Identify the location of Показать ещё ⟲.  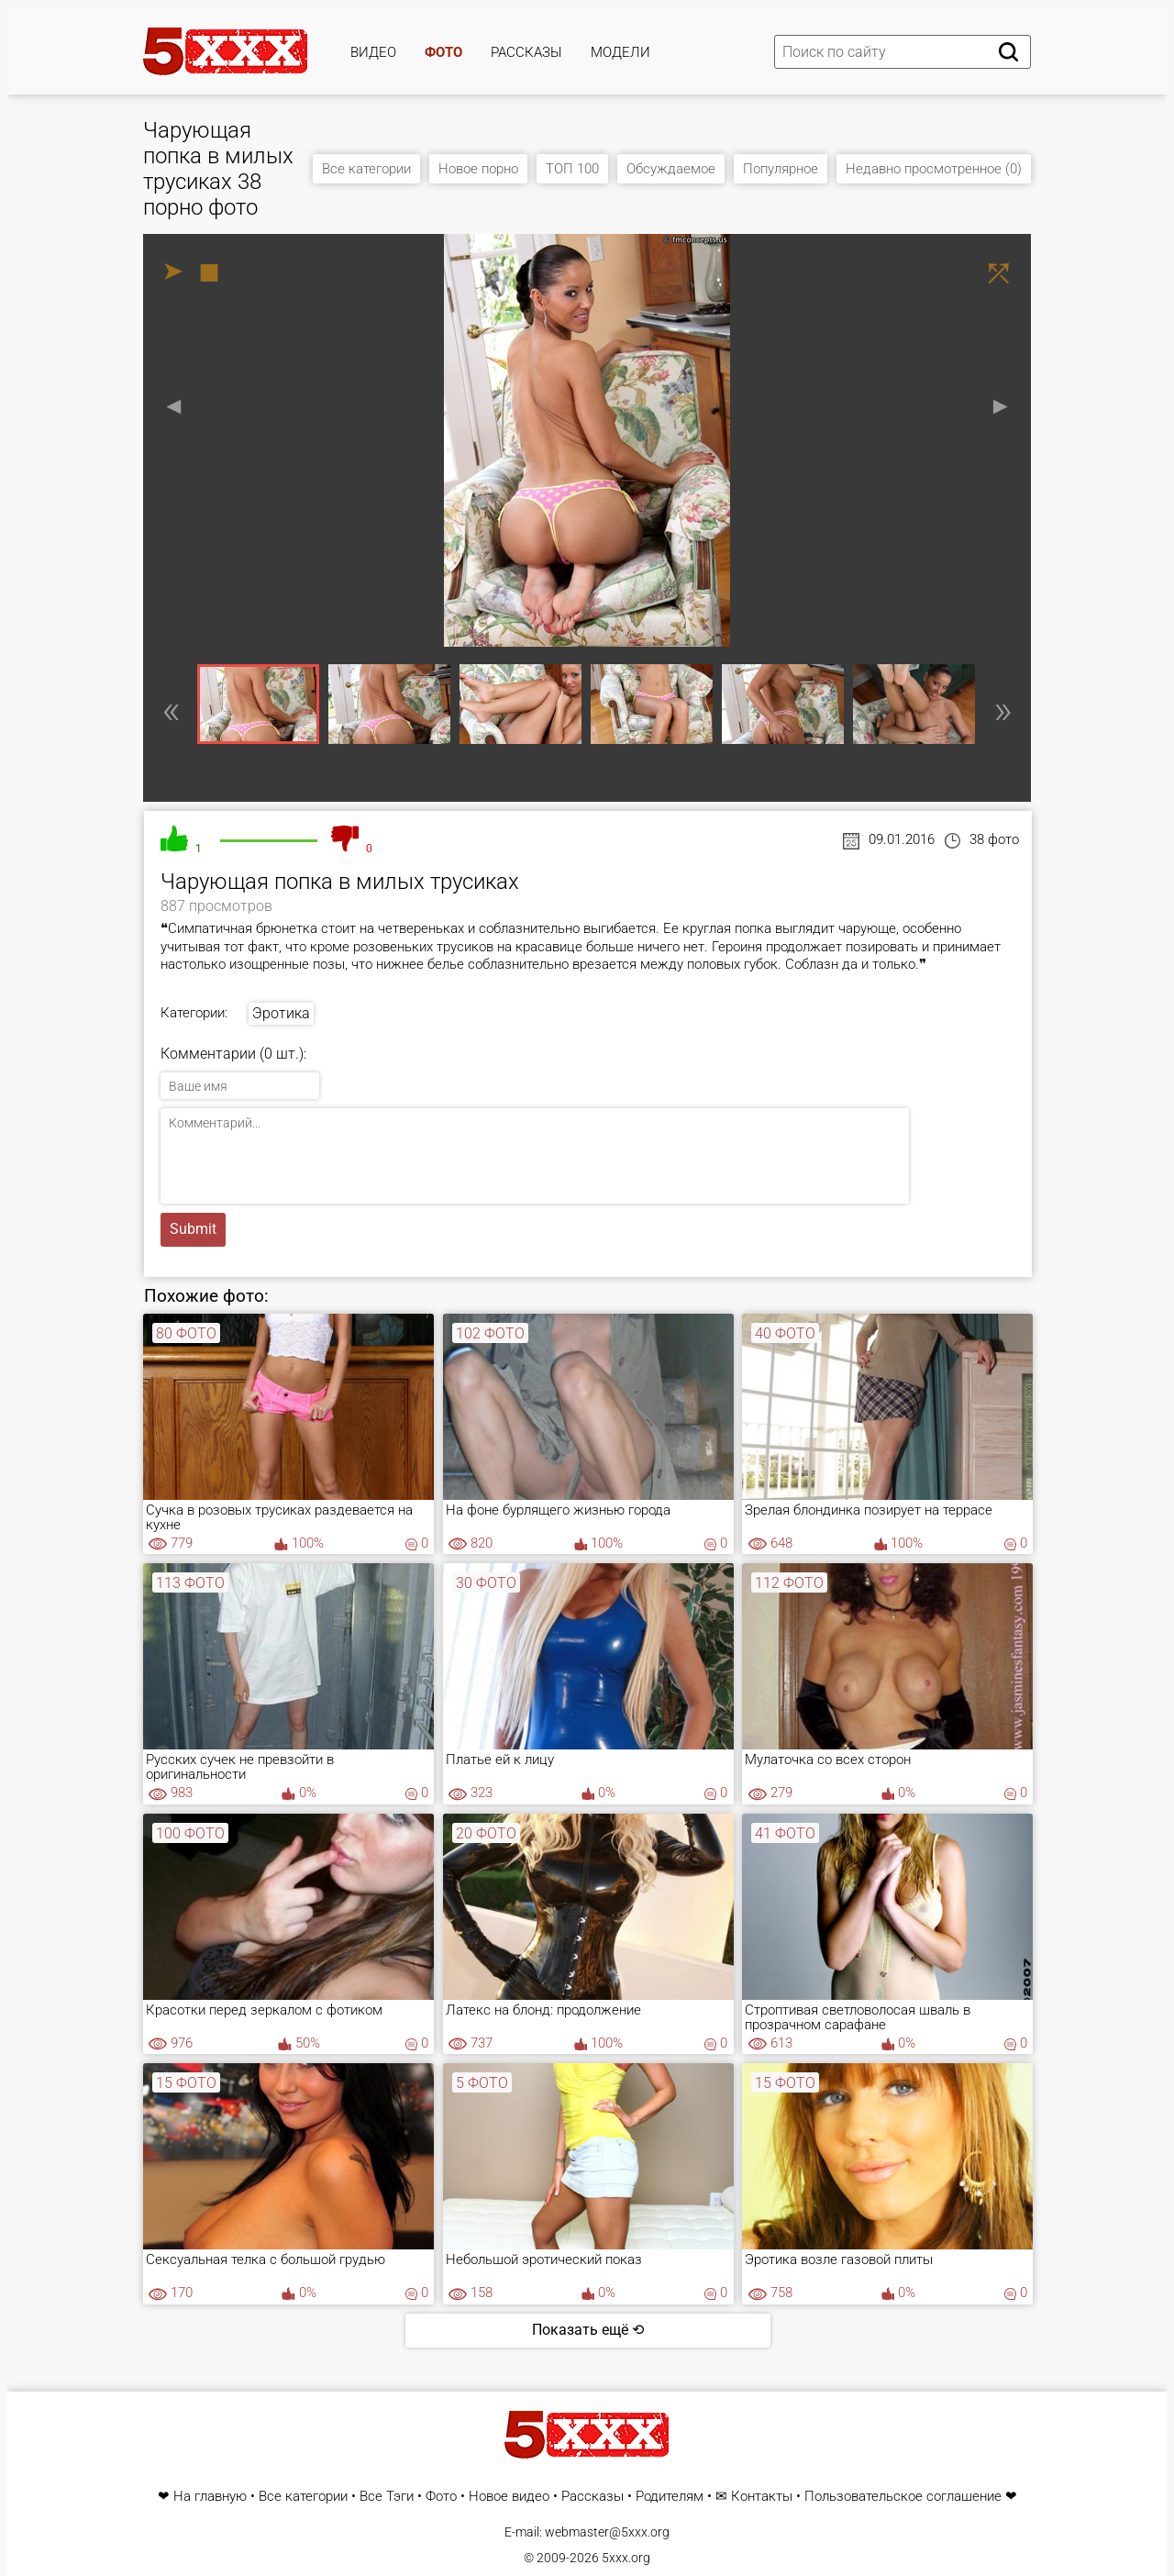
(588, 2329).